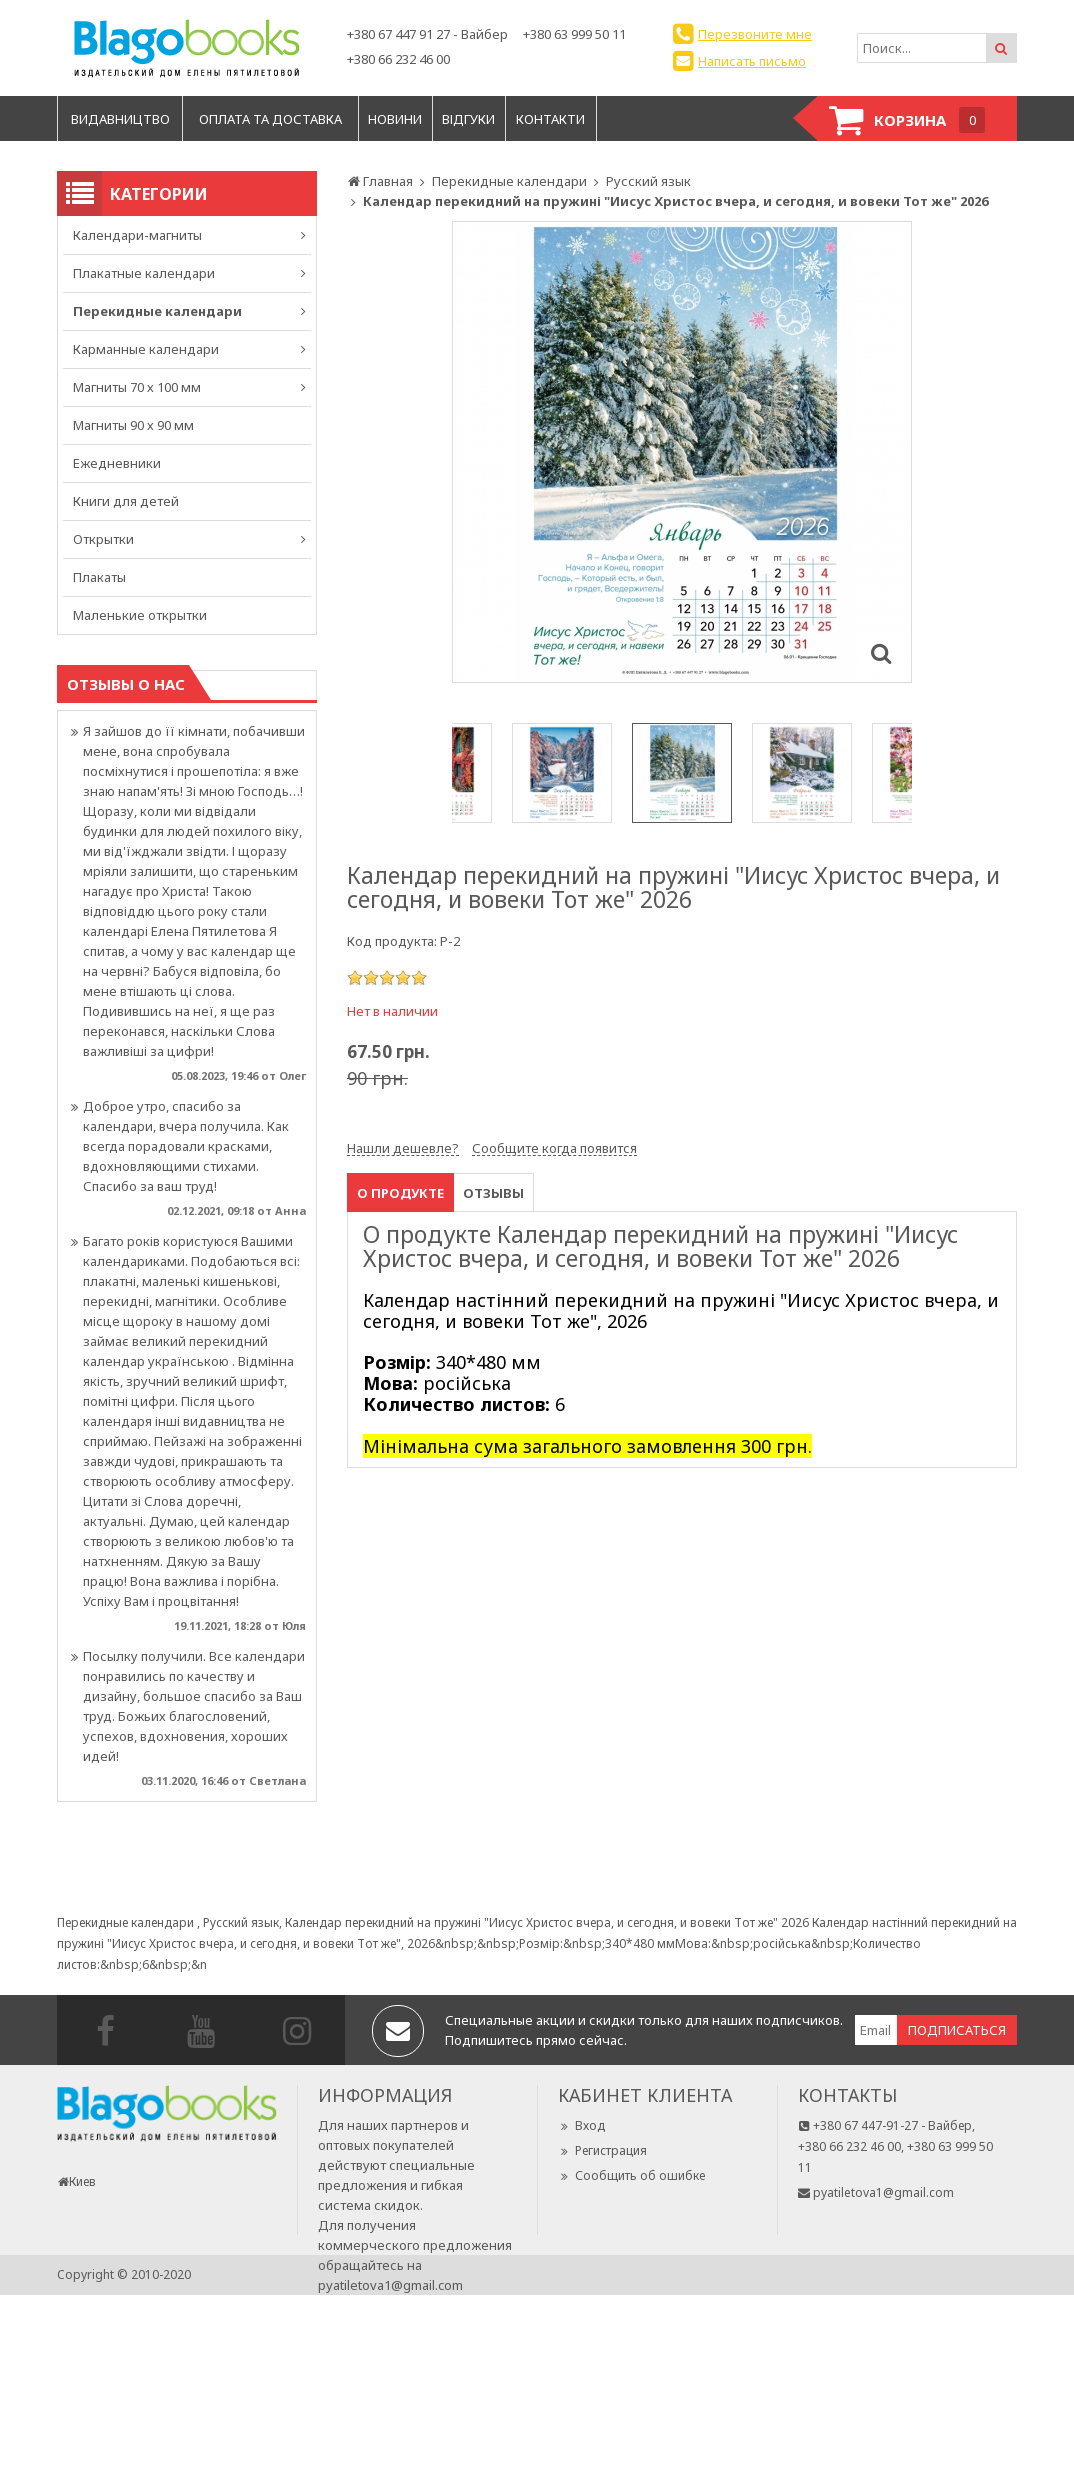 The height and width of the screenshot is (2486, 1074). Describe the element at coordinates (390, 2285) in the screenshot. I see `pyatiletova1@gmail.com` at that location.